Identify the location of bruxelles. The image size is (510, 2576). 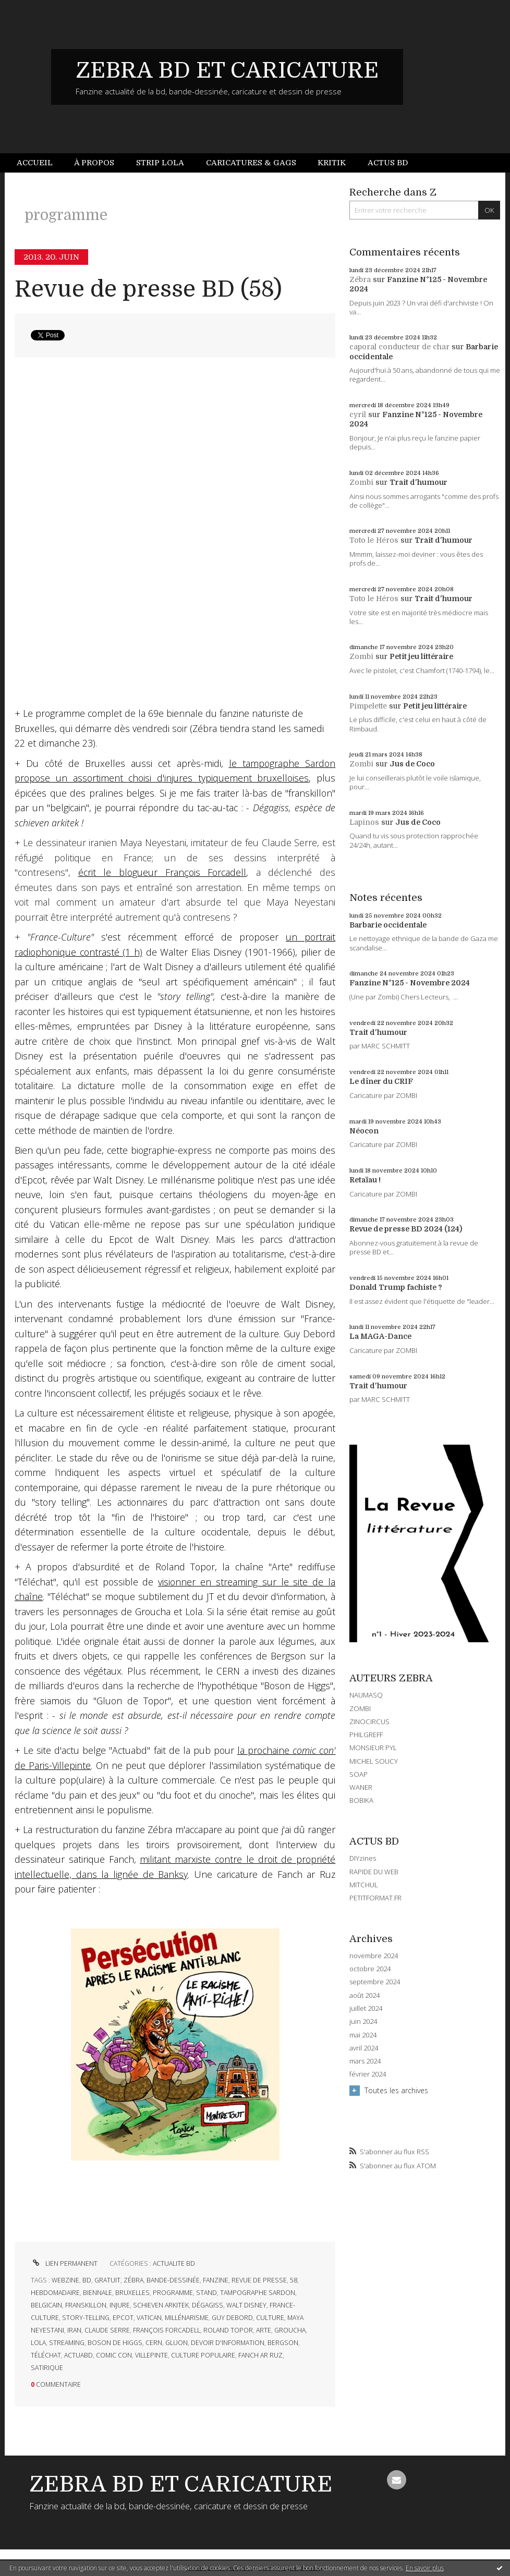
(132, 2292).